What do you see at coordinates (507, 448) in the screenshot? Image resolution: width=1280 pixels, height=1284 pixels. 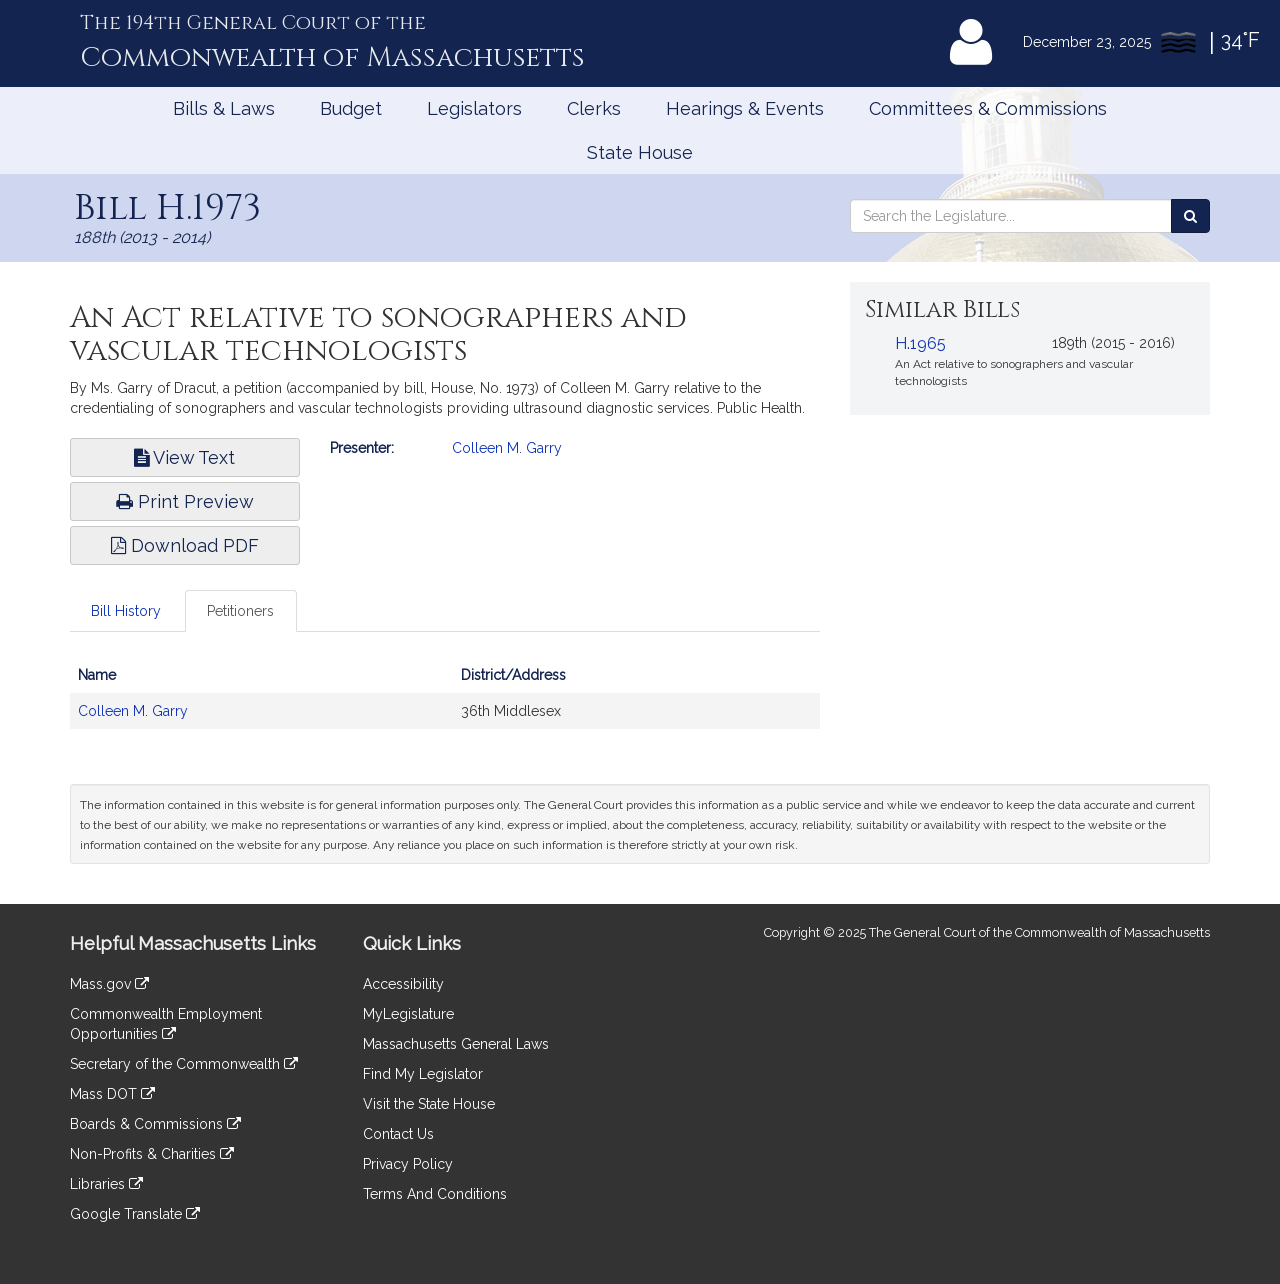 I see `Colleen M. Garry` at bounding box center [507, 448].